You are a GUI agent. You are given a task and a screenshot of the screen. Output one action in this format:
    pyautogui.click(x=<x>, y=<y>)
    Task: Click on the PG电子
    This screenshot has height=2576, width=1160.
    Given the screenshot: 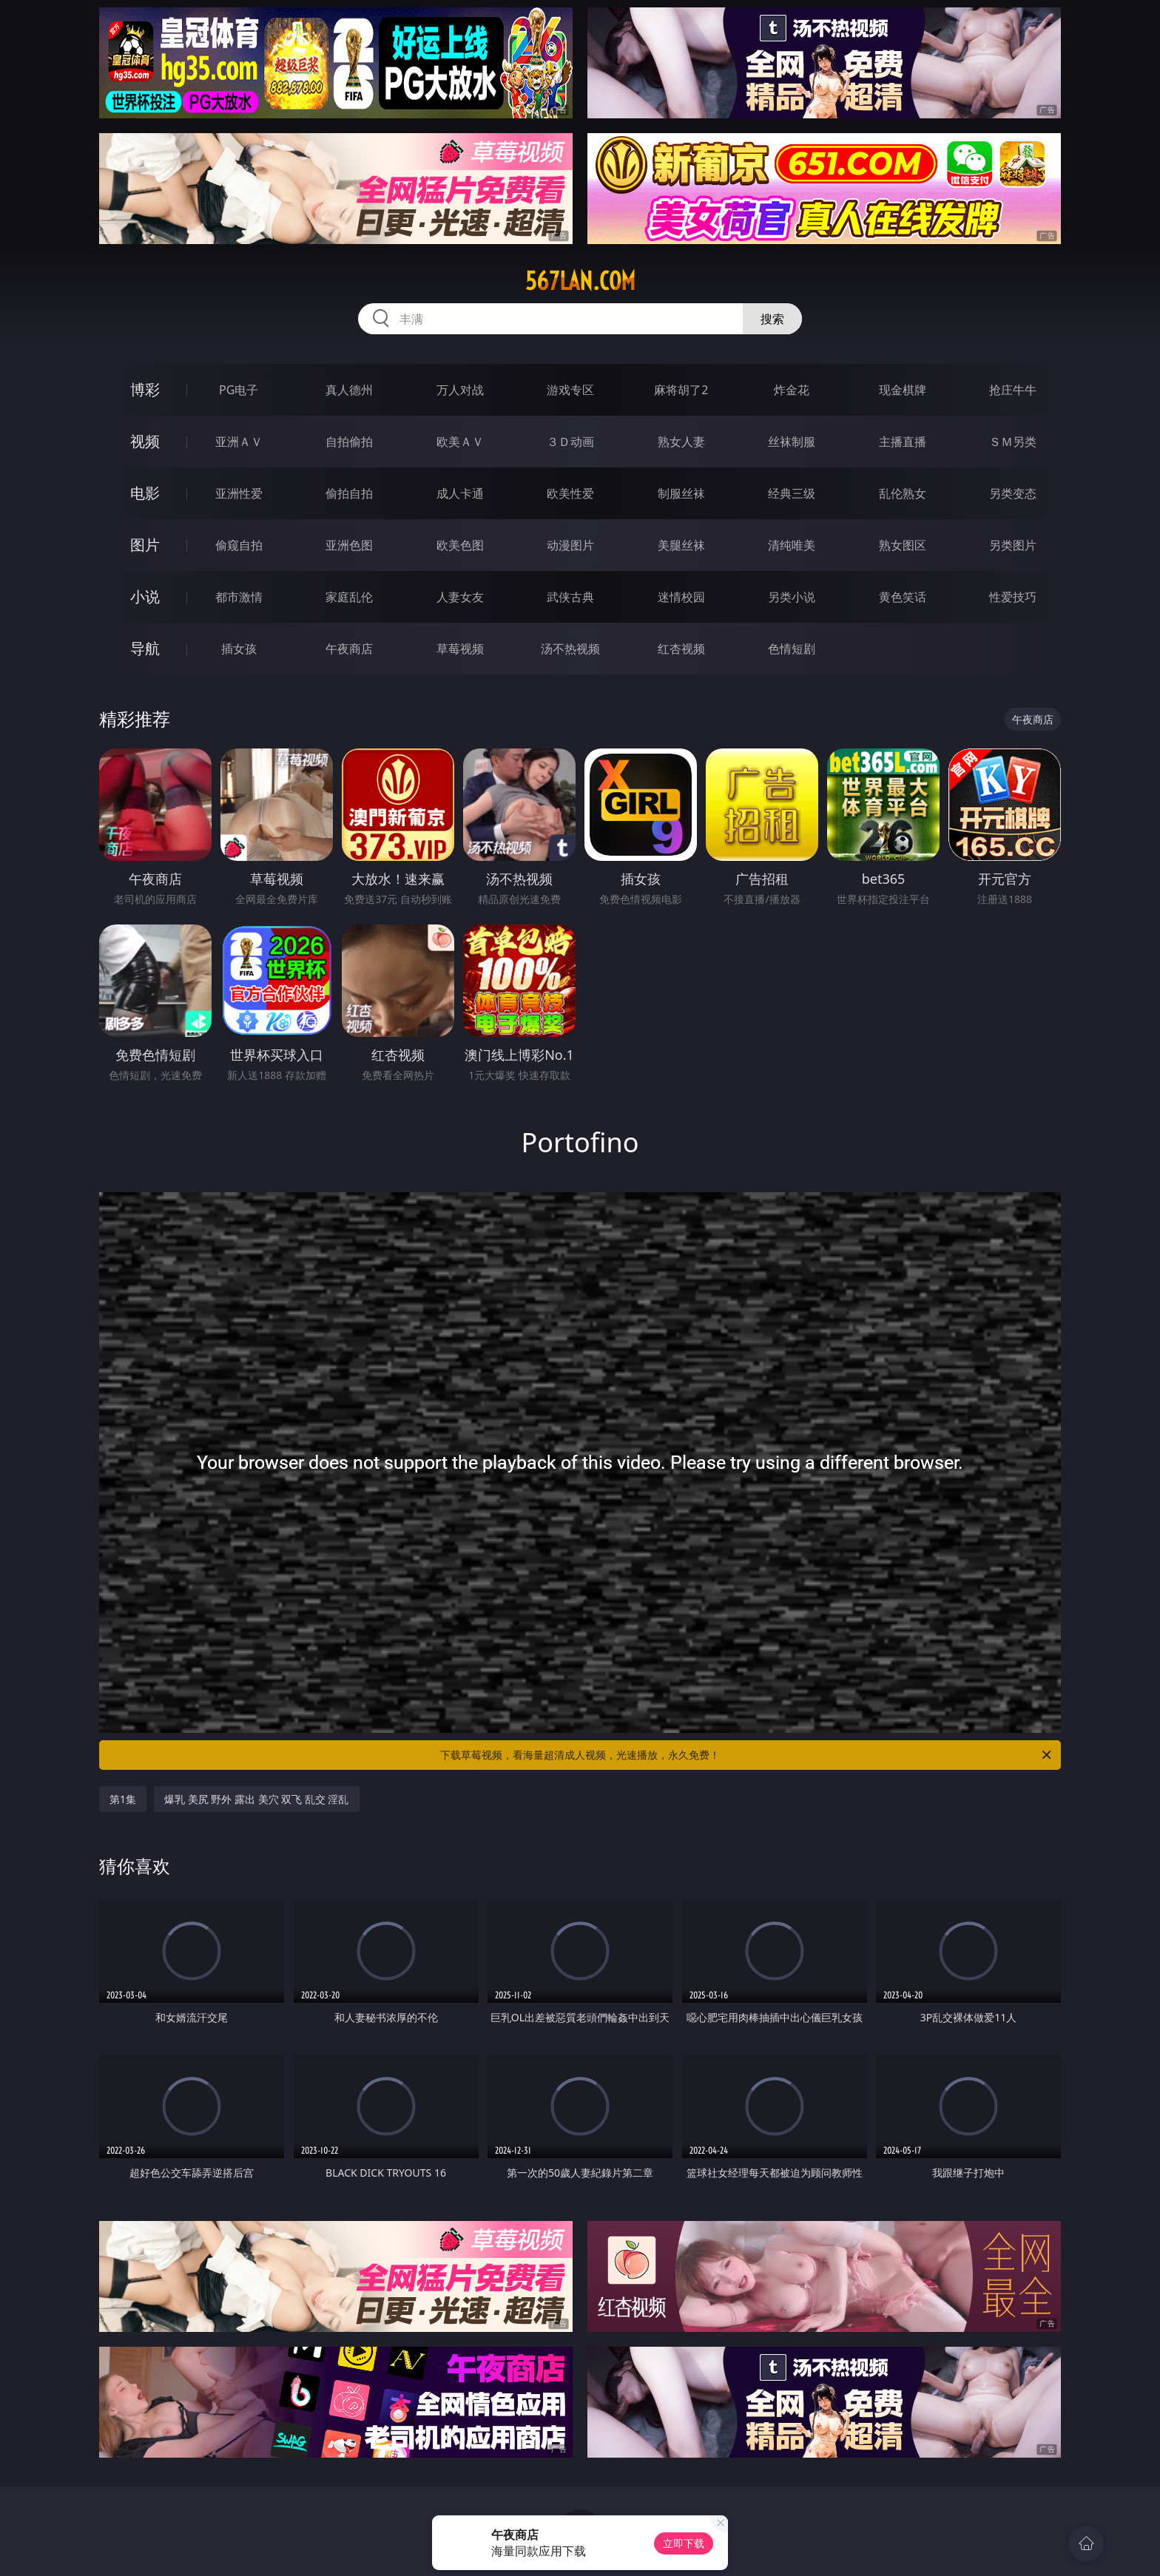 What is the action you would take?
    pyautogui.click(x=238, y=390)
    